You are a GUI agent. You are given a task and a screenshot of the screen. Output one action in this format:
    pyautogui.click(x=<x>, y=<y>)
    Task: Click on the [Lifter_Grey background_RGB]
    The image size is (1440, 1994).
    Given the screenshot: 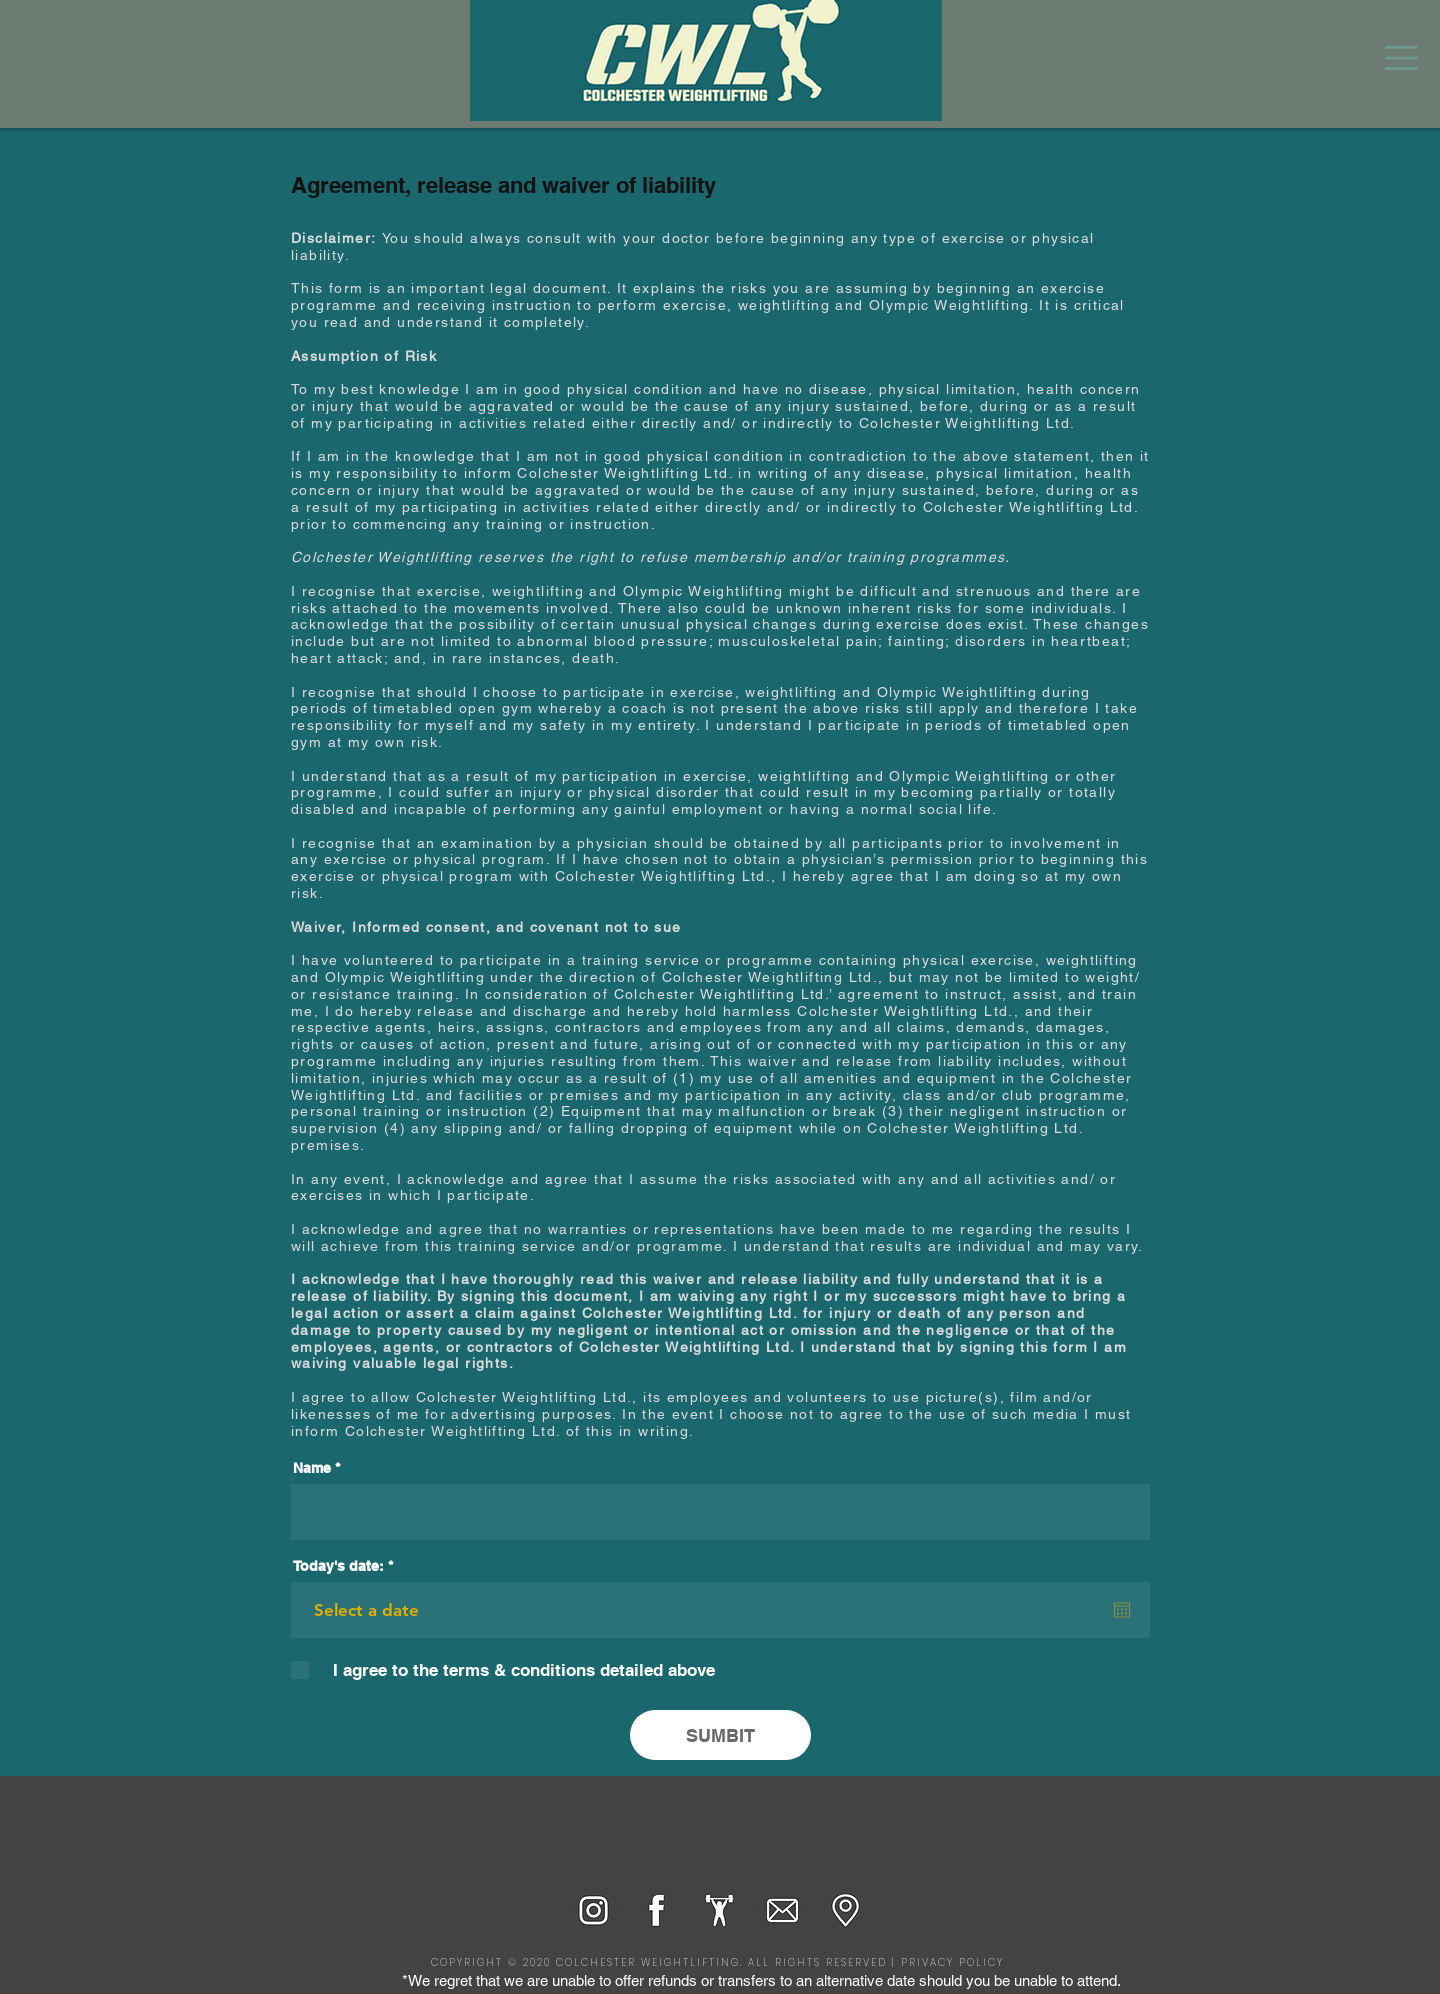 What is the action you would take?
    pyautogui.click(x=719, y=1910)
    